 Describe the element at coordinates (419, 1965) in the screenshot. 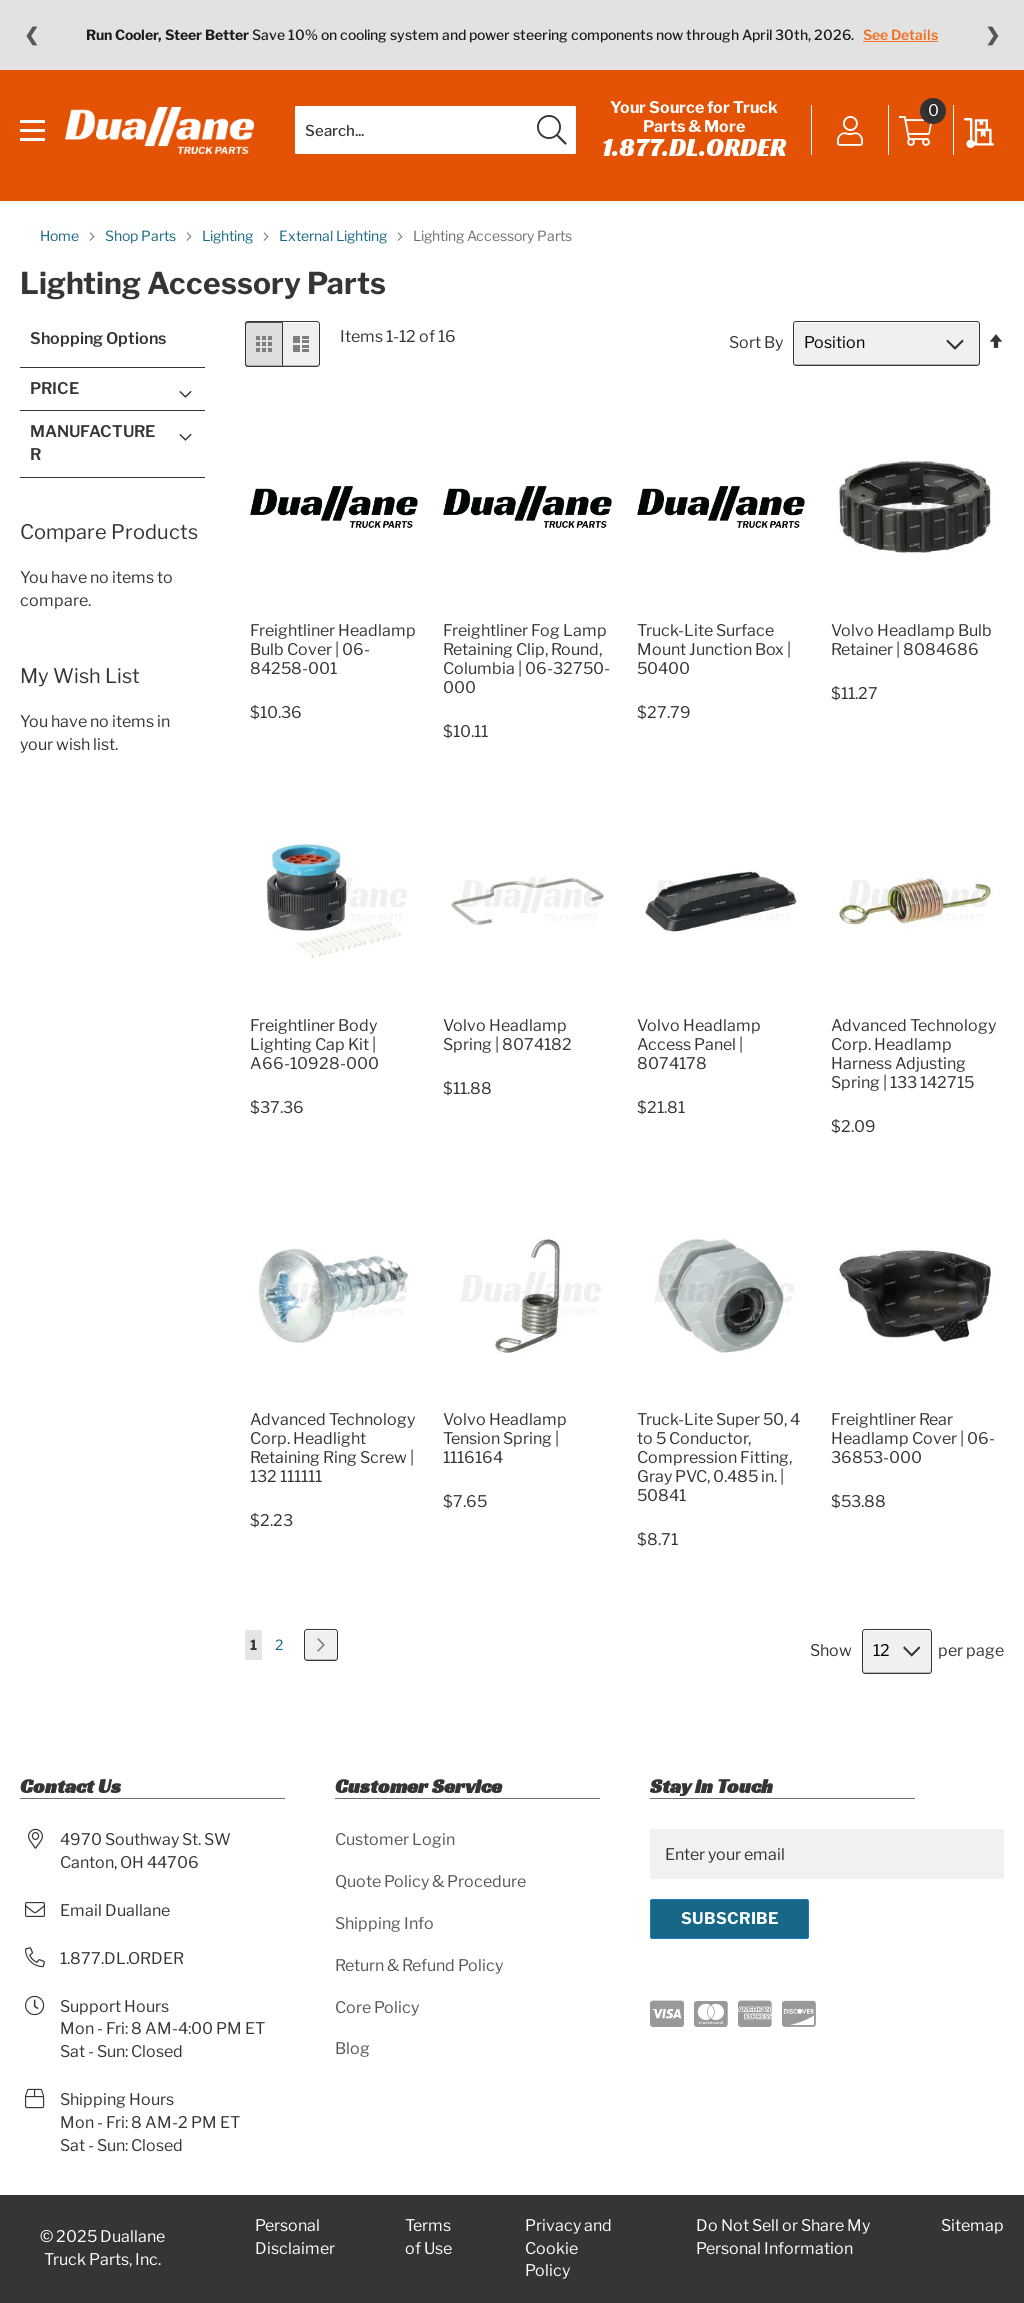

I see `Return & Refund Policy` at that location.